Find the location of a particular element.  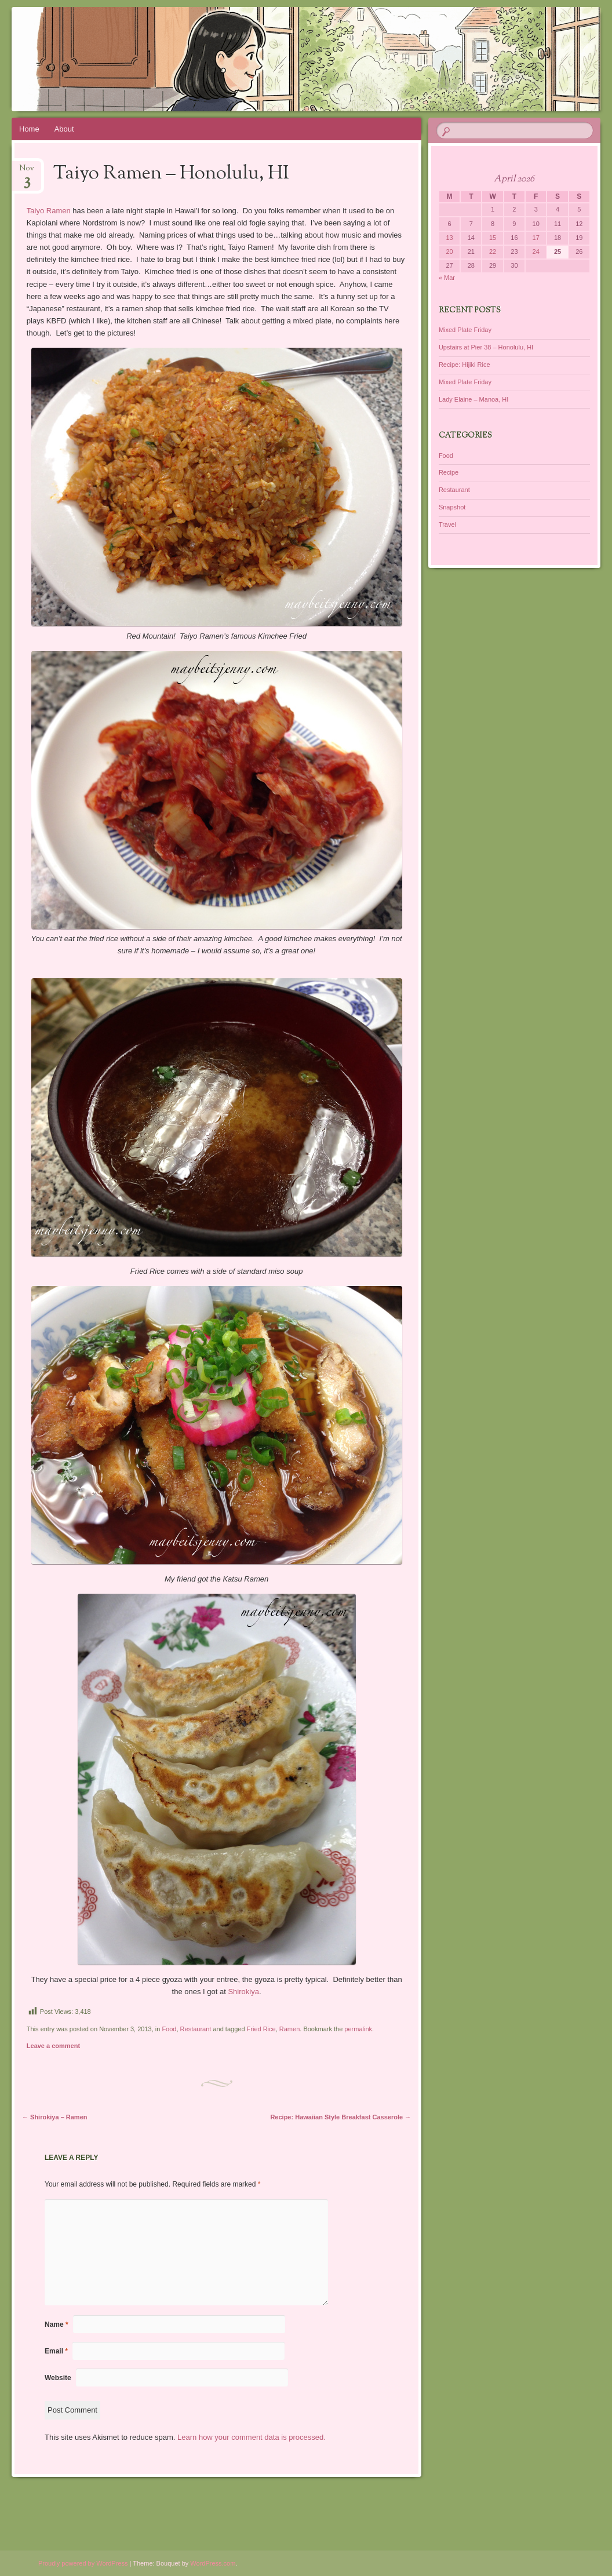

Learn how your comment data is processed. is located at coordinates (251, 2437).